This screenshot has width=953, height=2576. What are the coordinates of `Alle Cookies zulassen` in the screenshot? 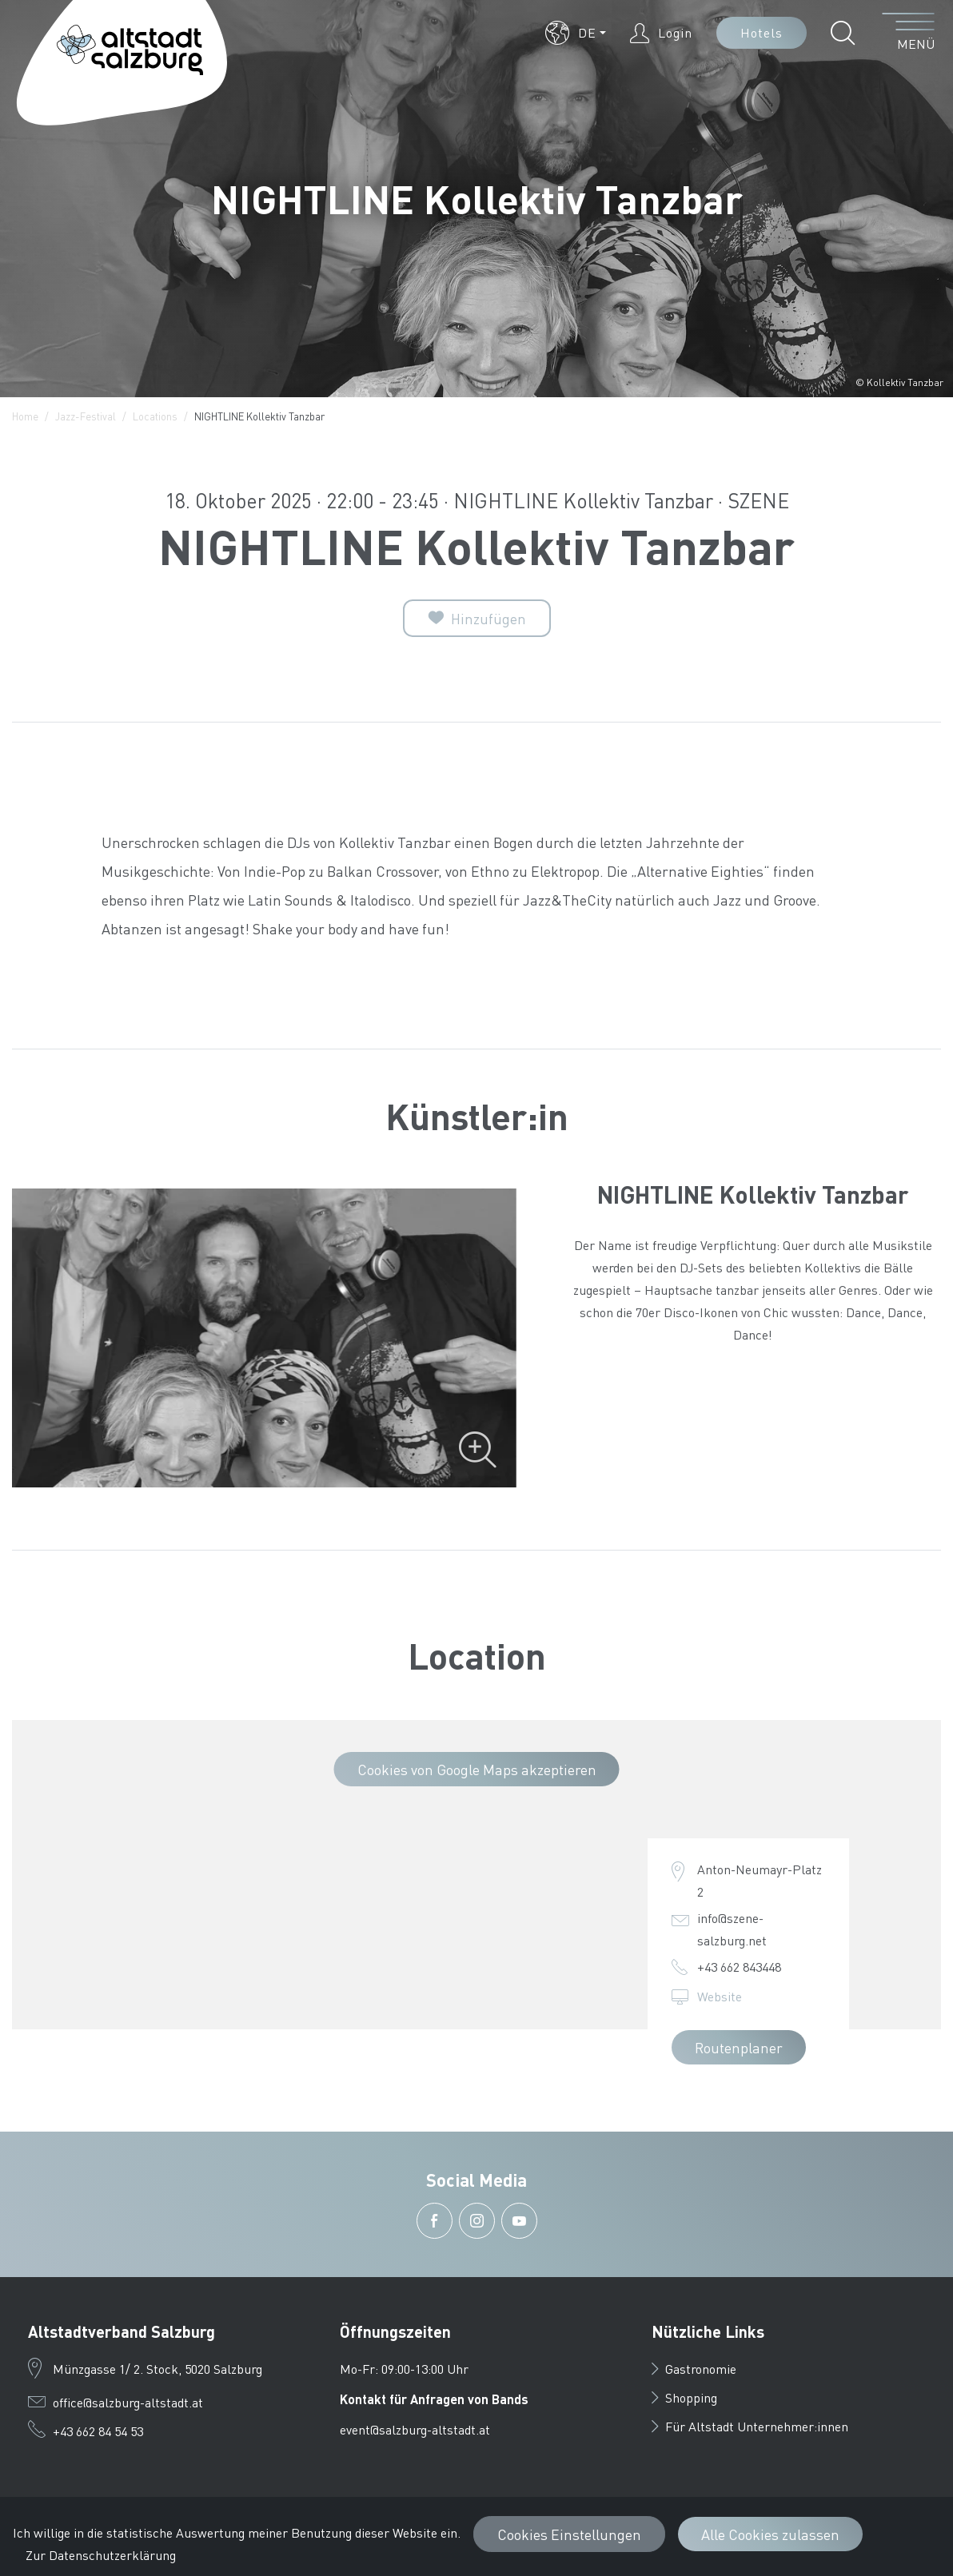 It's located at (770, 2534).